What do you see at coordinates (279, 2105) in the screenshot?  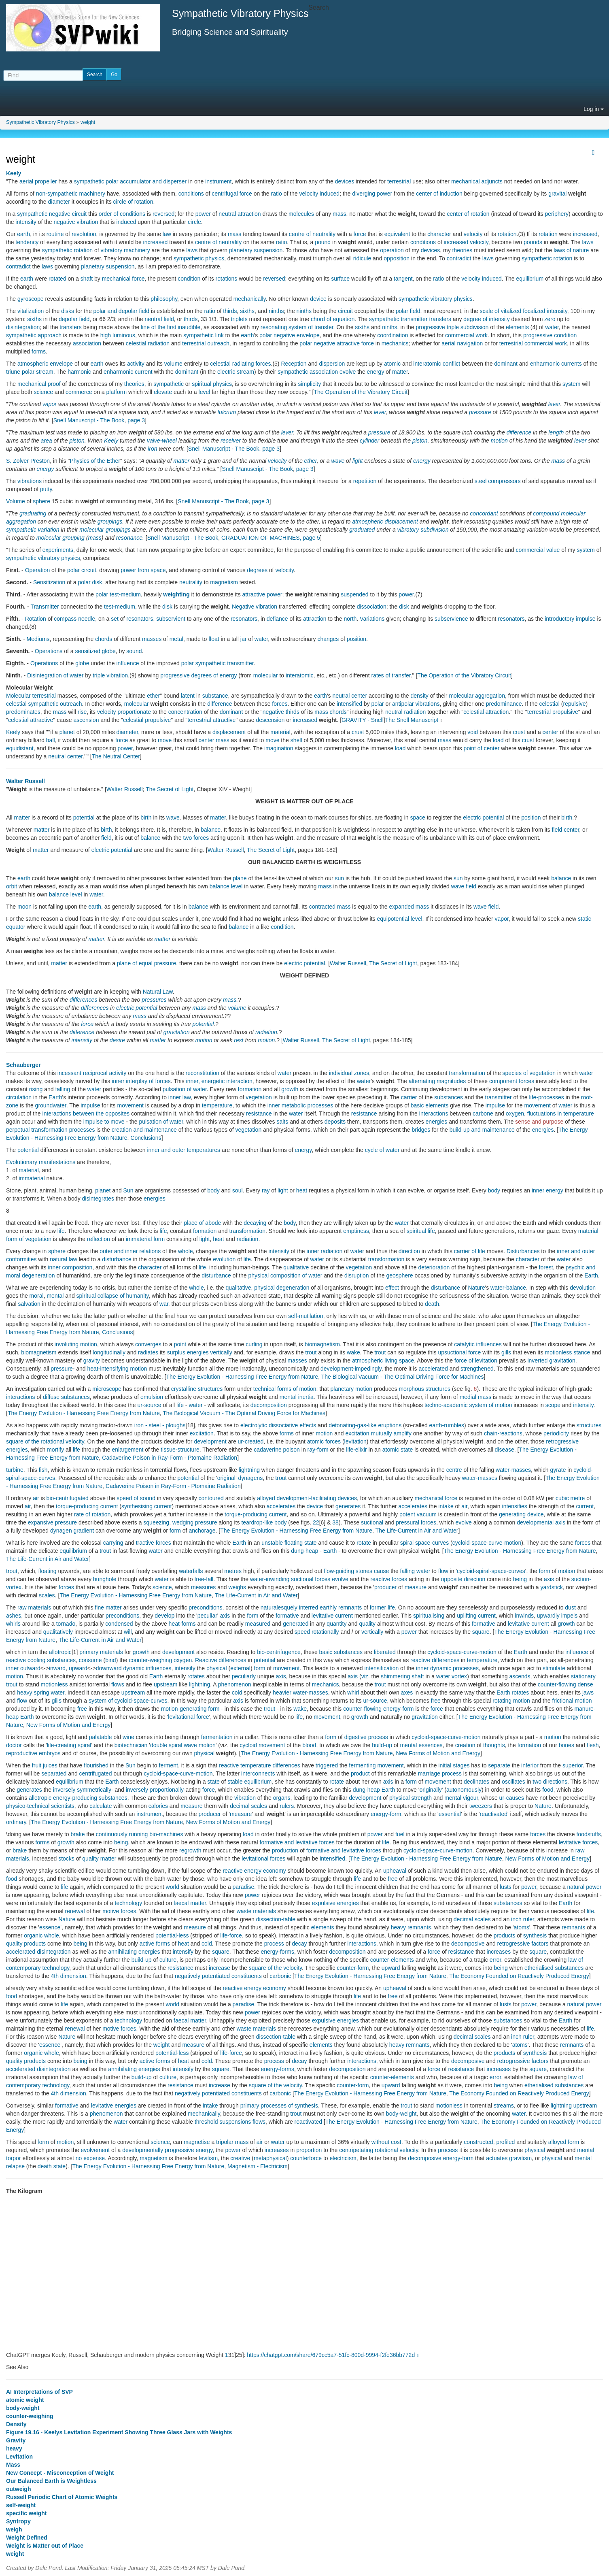 I see `primary processes of synthesis` at bounding box center [279, 2105].